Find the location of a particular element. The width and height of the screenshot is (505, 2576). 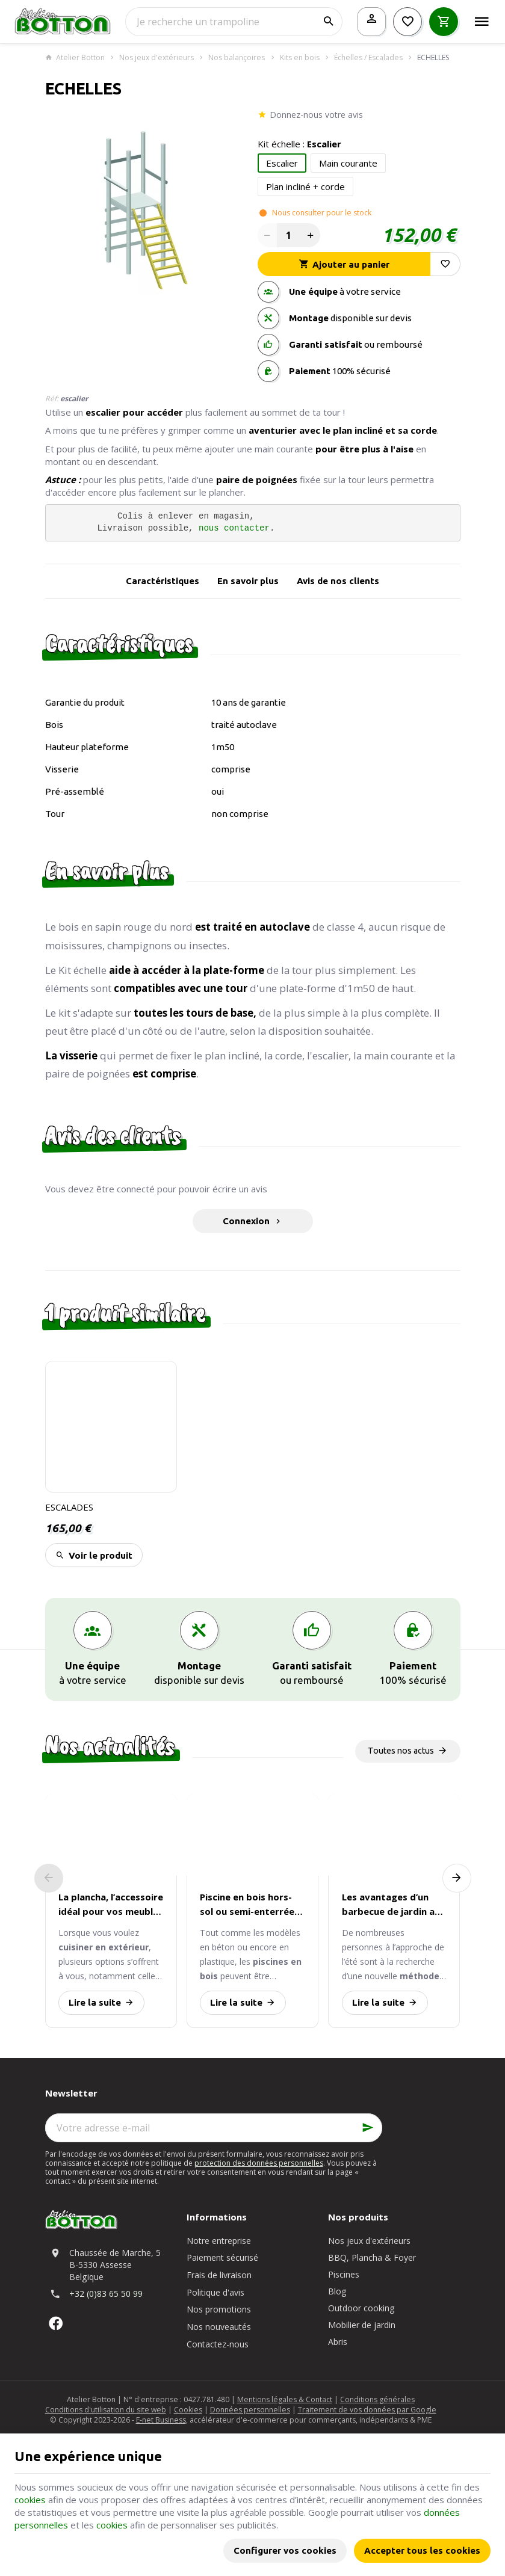

Accepter tous les cookies is located at coordinates (422, 2550).